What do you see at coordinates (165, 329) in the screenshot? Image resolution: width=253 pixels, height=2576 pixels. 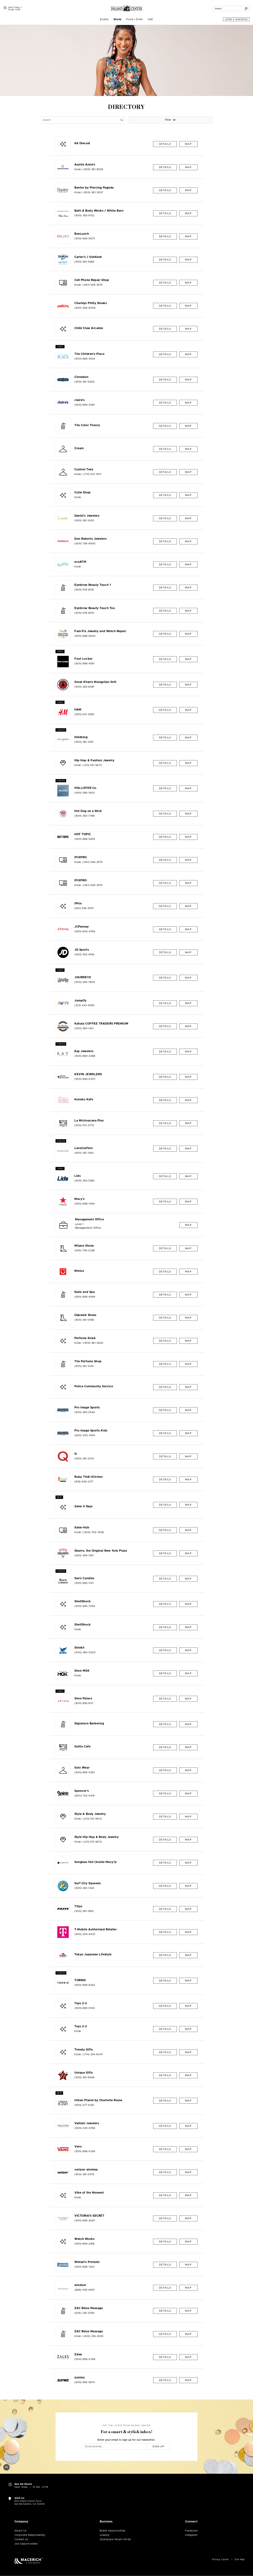 I see `Details [Chibi Claw Arcades Details]` at bounding box center [165, 329].